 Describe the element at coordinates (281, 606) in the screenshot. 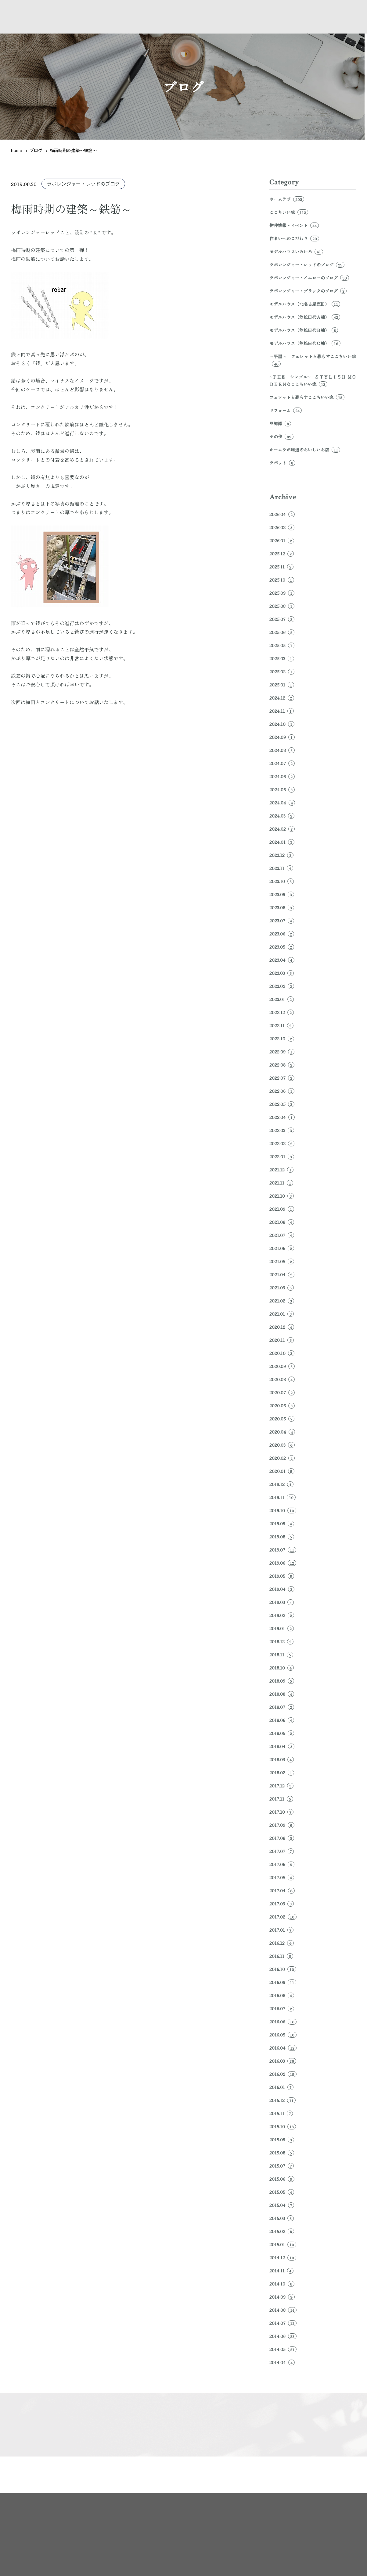

I see `2025.08` at that location.